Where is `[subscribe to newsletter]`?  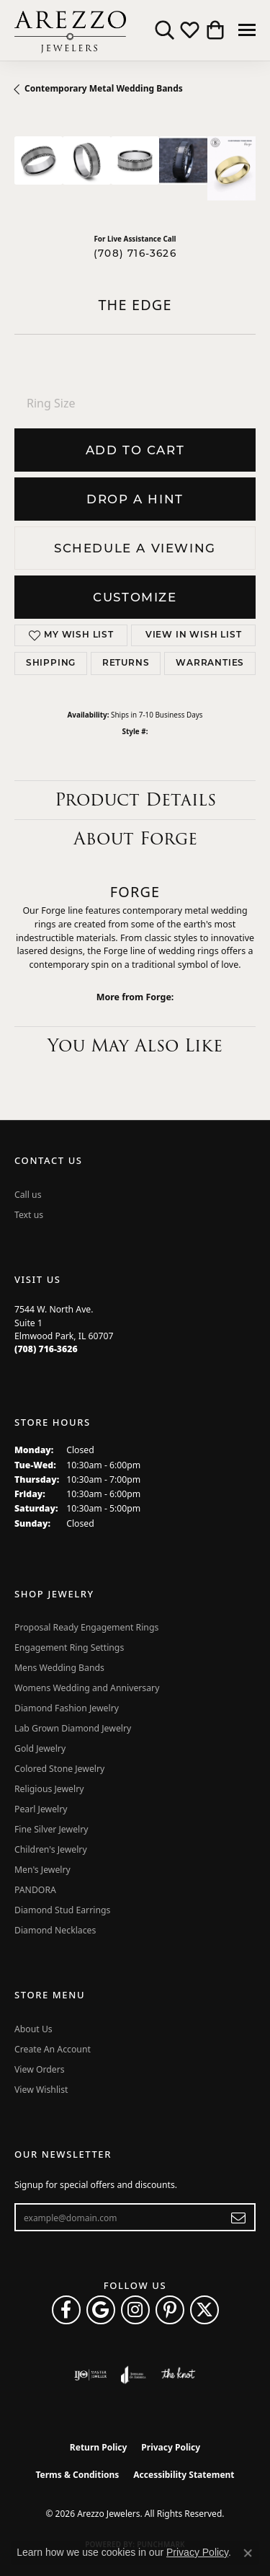 [subscribe to newsletter] is located at coordinates (238, 2218).